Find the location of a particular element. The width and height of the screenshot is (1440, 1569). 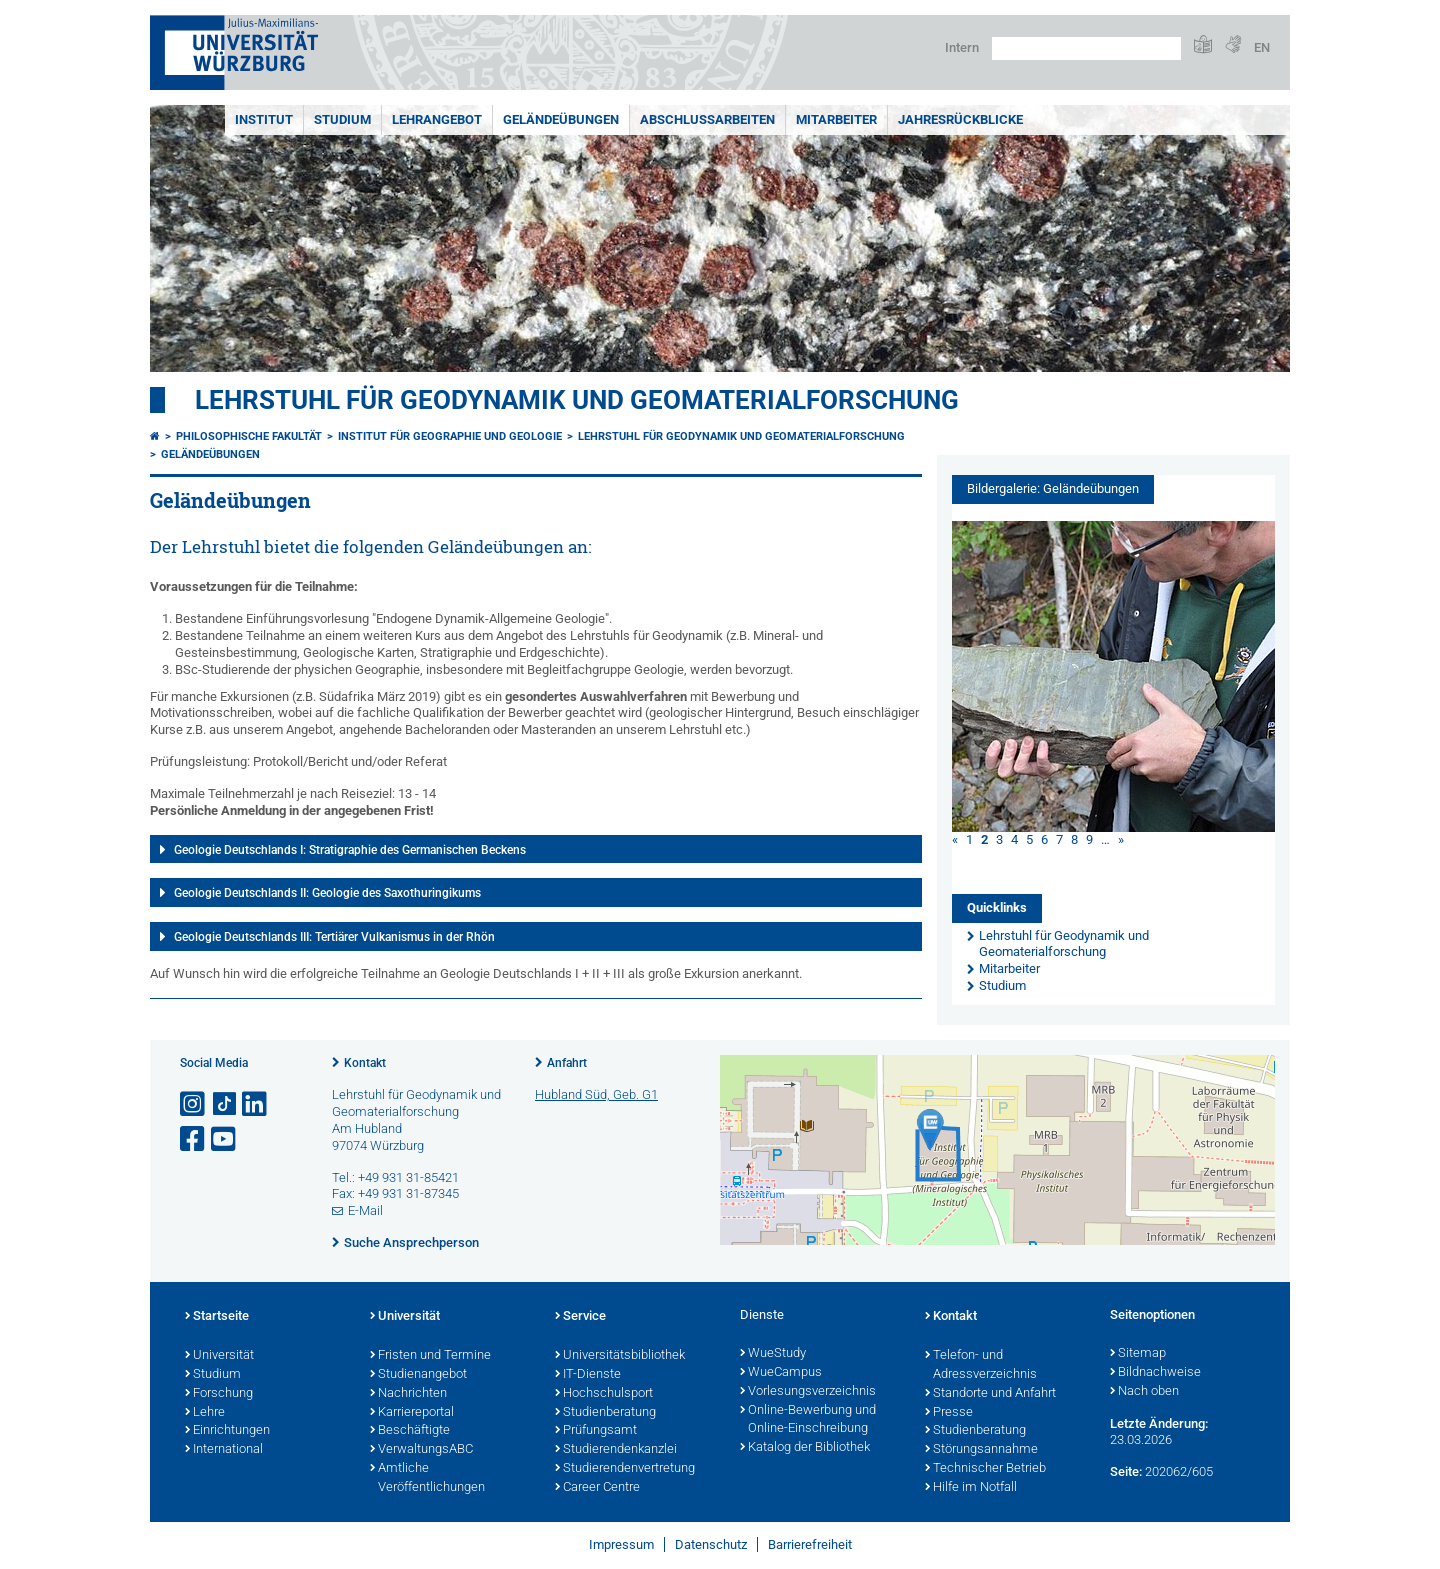

Geländeübungen is located at coordinates (561, 119).